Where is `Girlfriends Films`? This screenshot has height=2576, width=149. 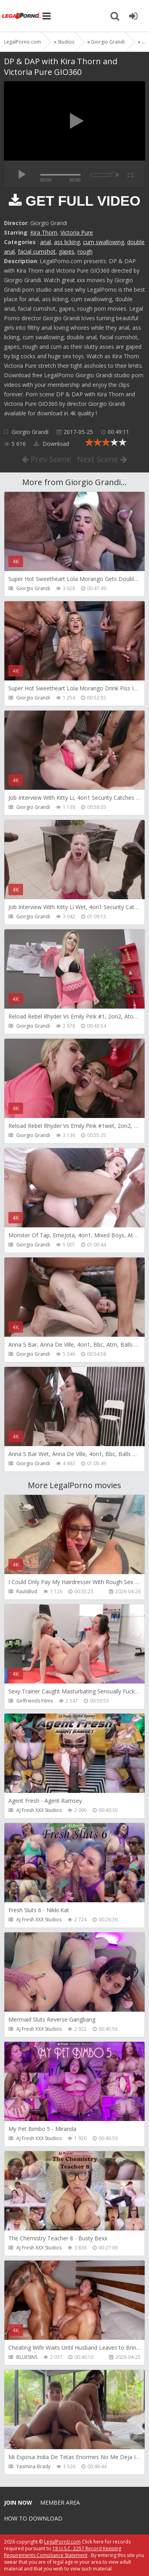 Girlfriends Films is located at coordinates (34, 1700).